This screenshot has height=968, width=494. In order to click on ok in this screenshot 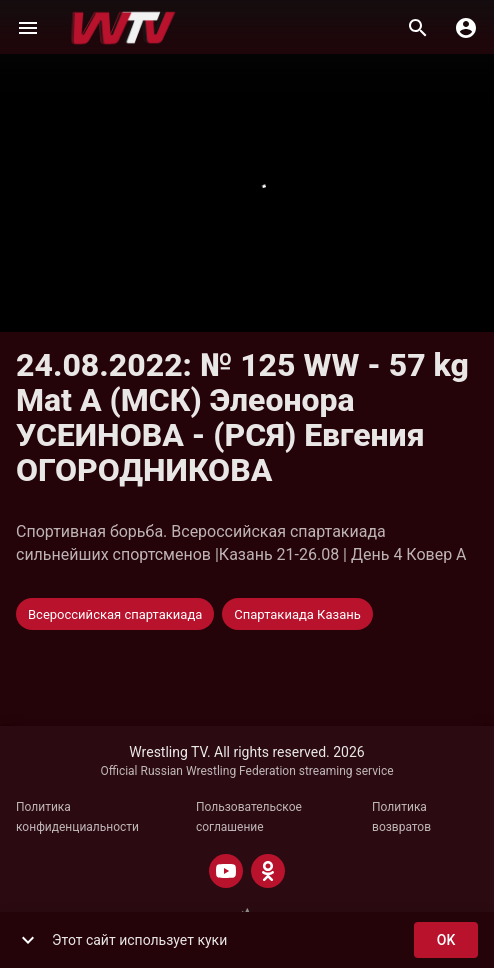, I will do `click(446, 940)`.